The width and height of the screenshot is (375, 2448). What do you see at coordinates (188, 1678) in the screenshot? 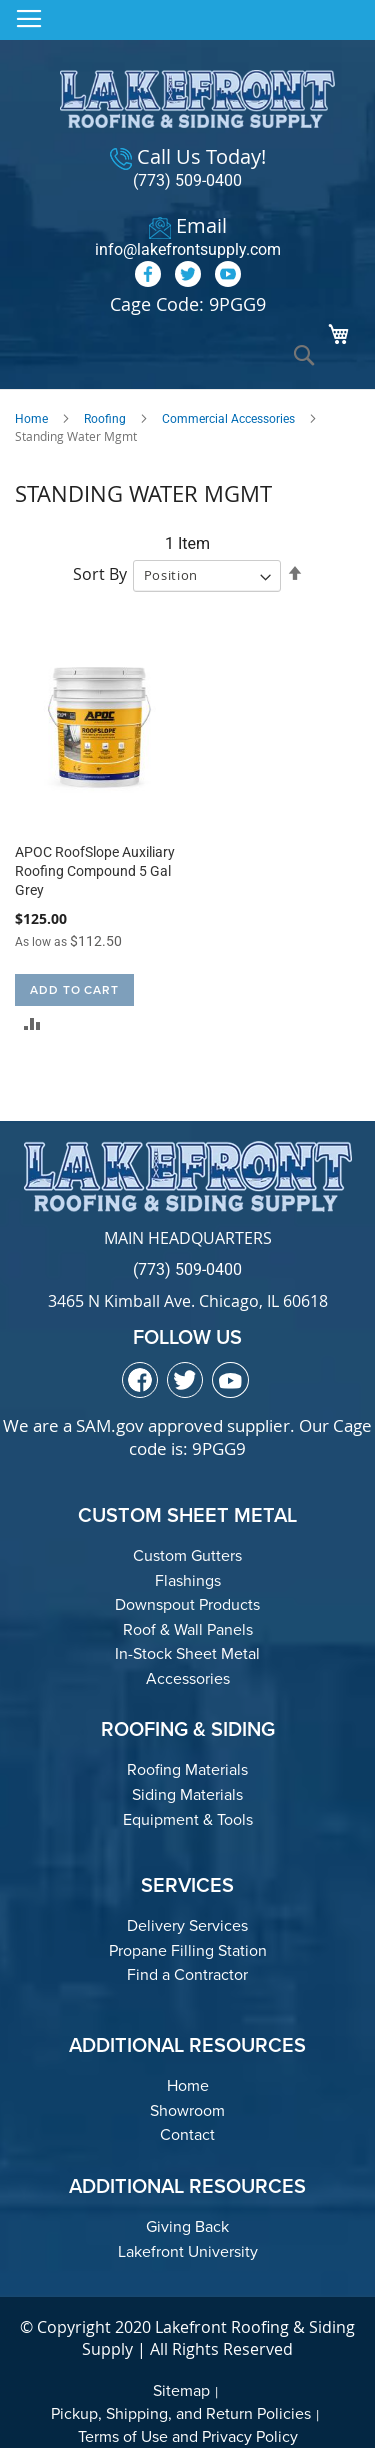
I see `Accessories` at bounding box center [188, 1678].